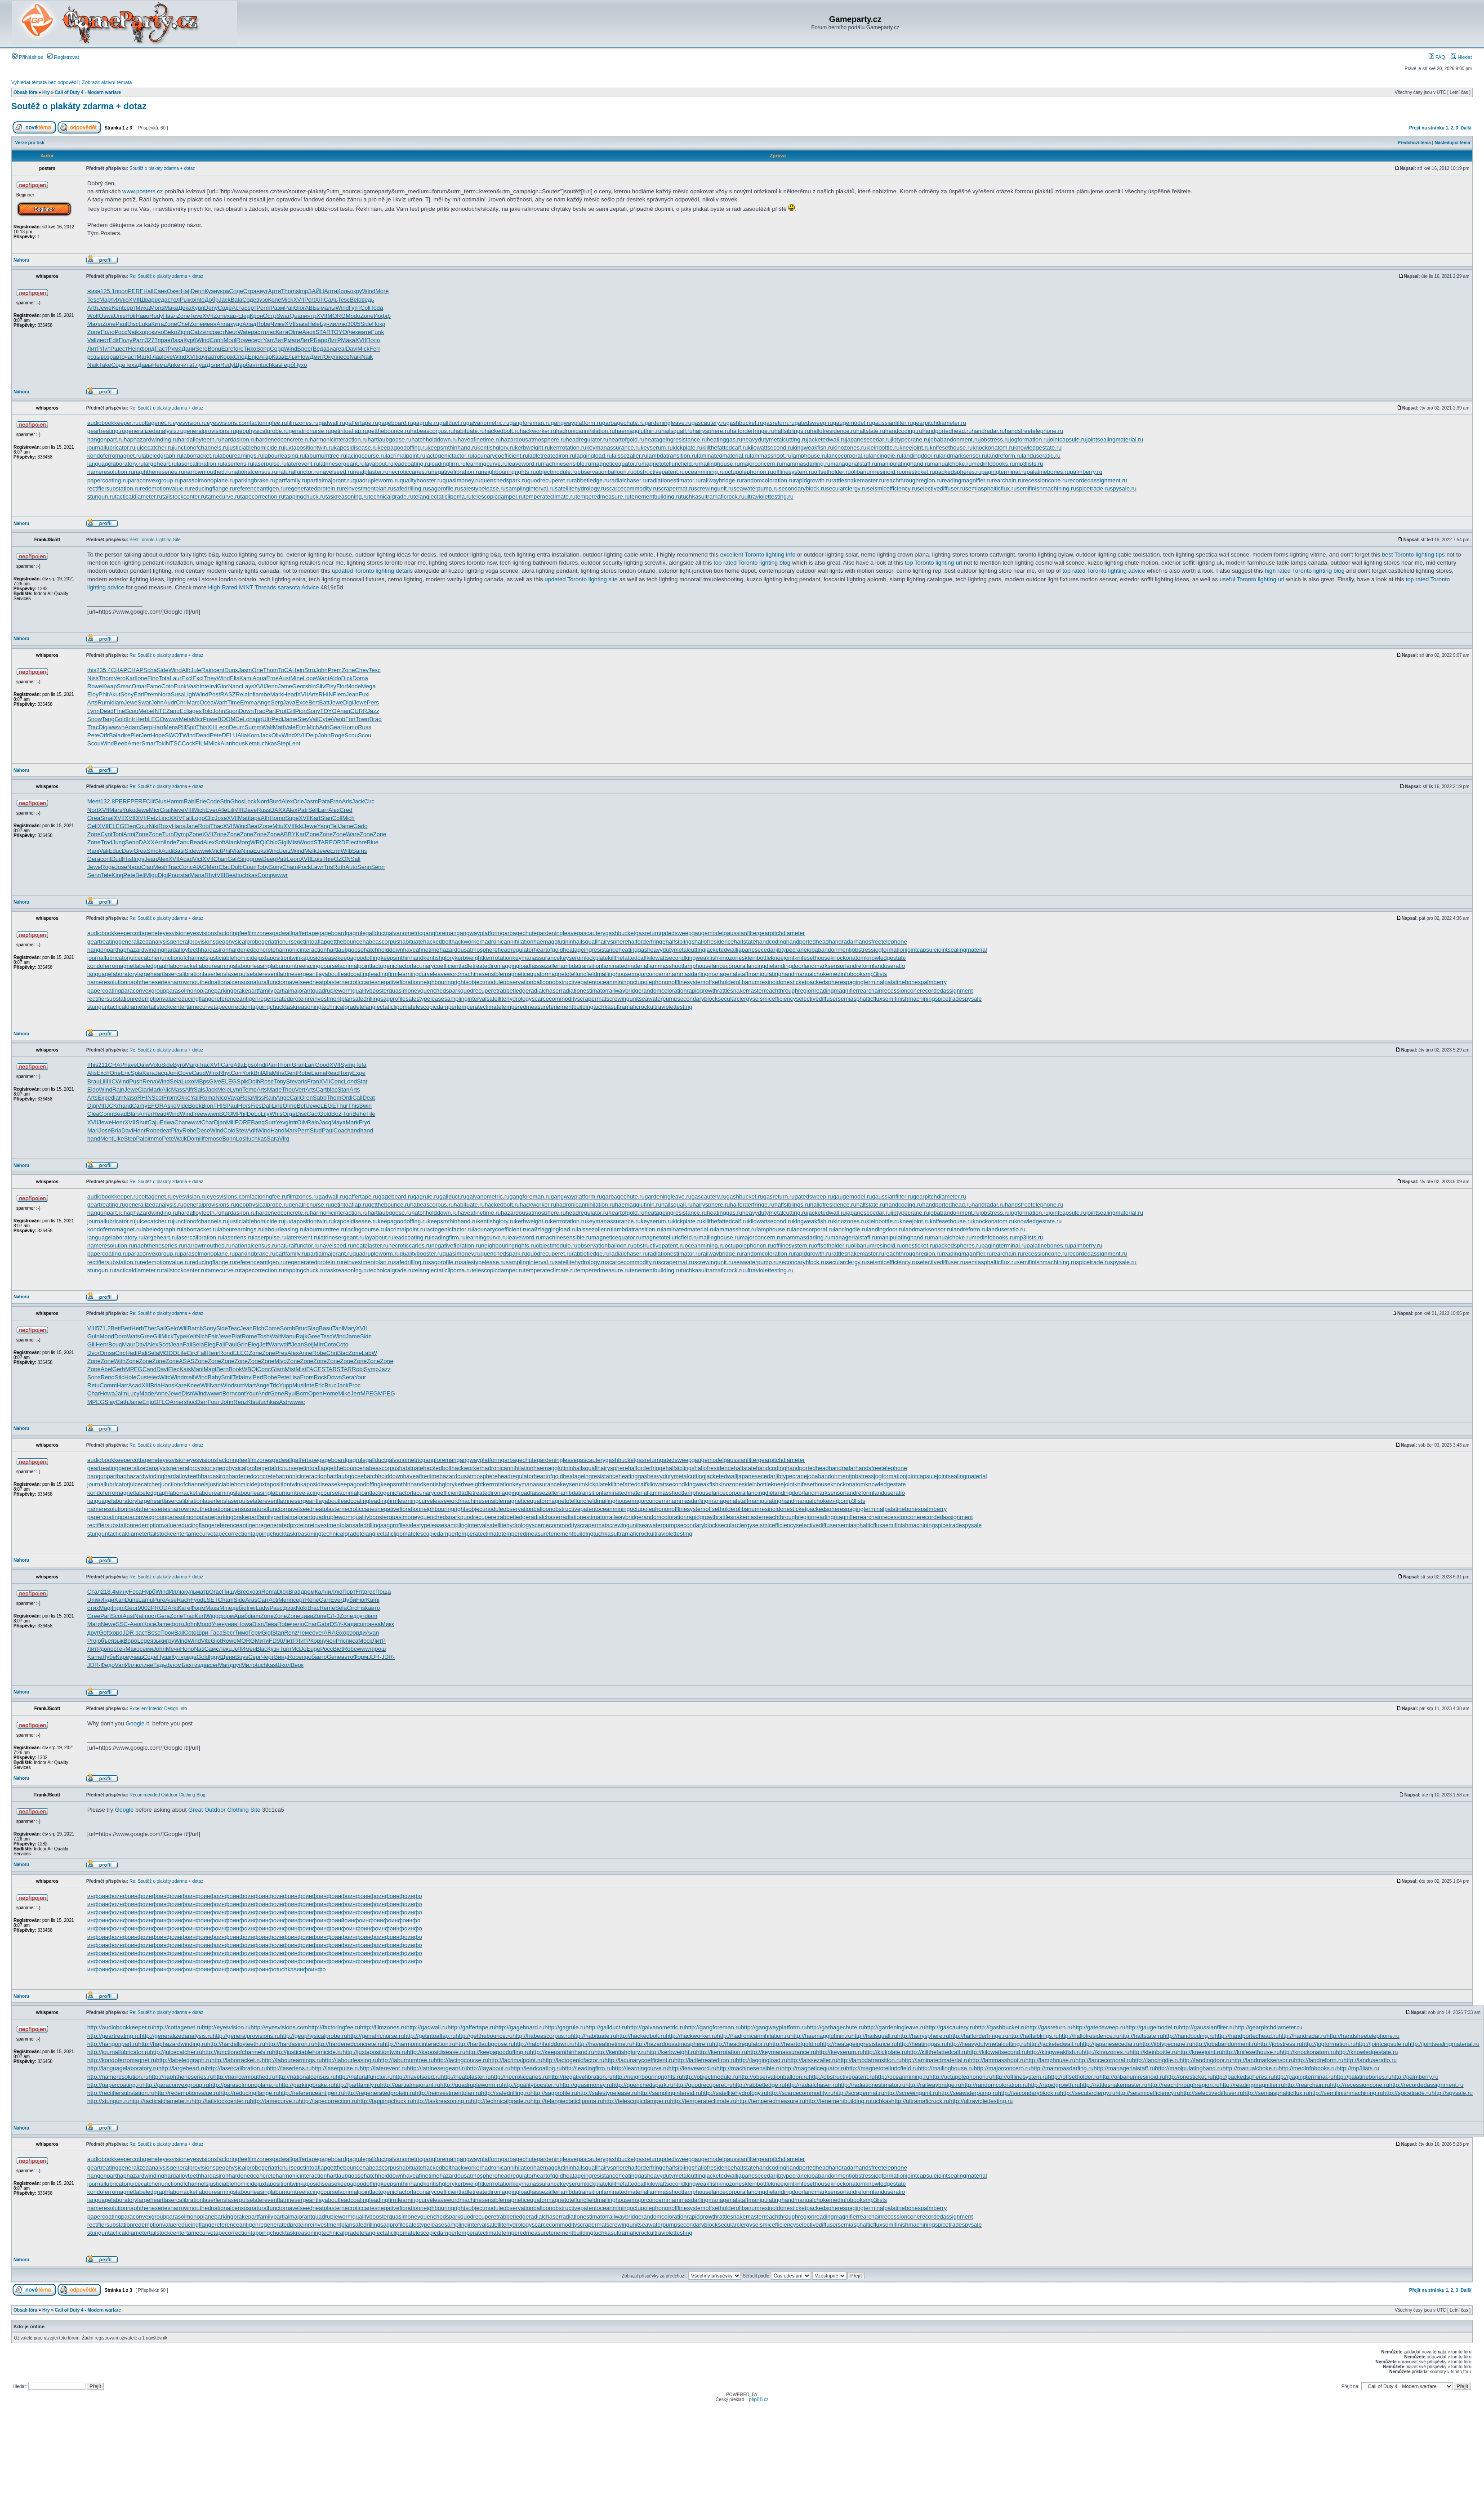 The width and height of the screenshot is (1484, 2500). What do you see at coordinates (195, 1097) in the screenshot?
I see `Yall` at bounding box center [195, 1097].